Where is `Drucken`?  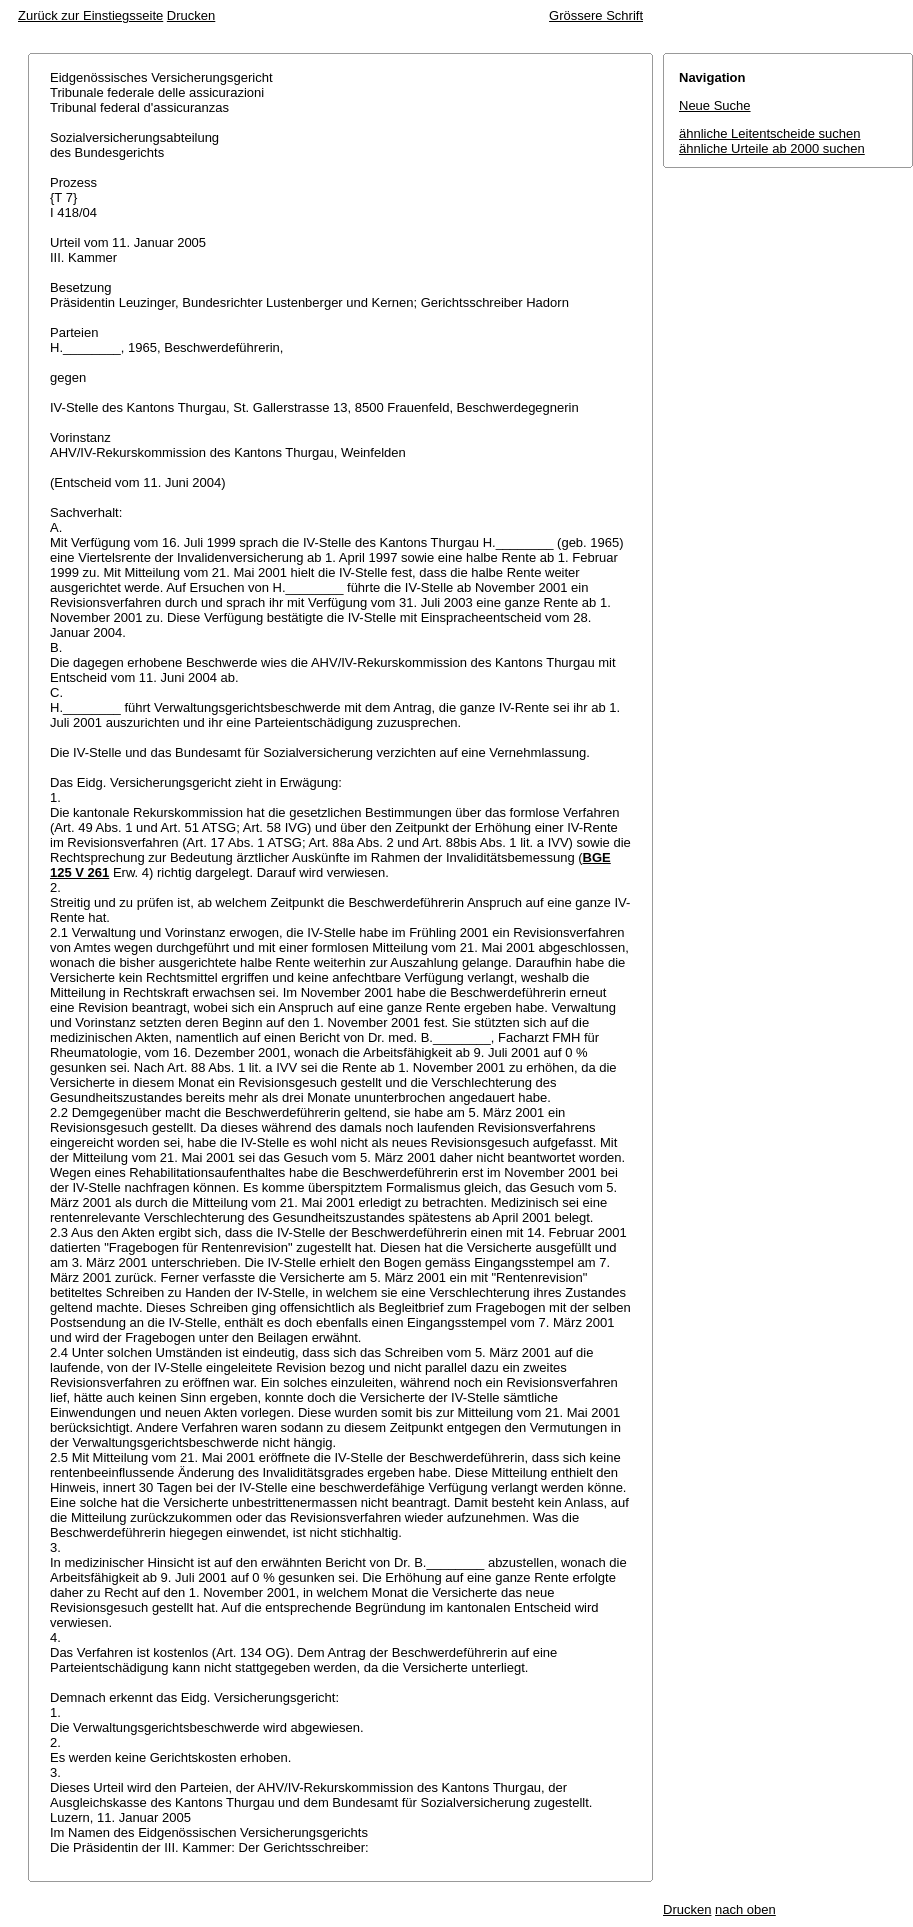
Drucken is located at coordinates (191, 15).